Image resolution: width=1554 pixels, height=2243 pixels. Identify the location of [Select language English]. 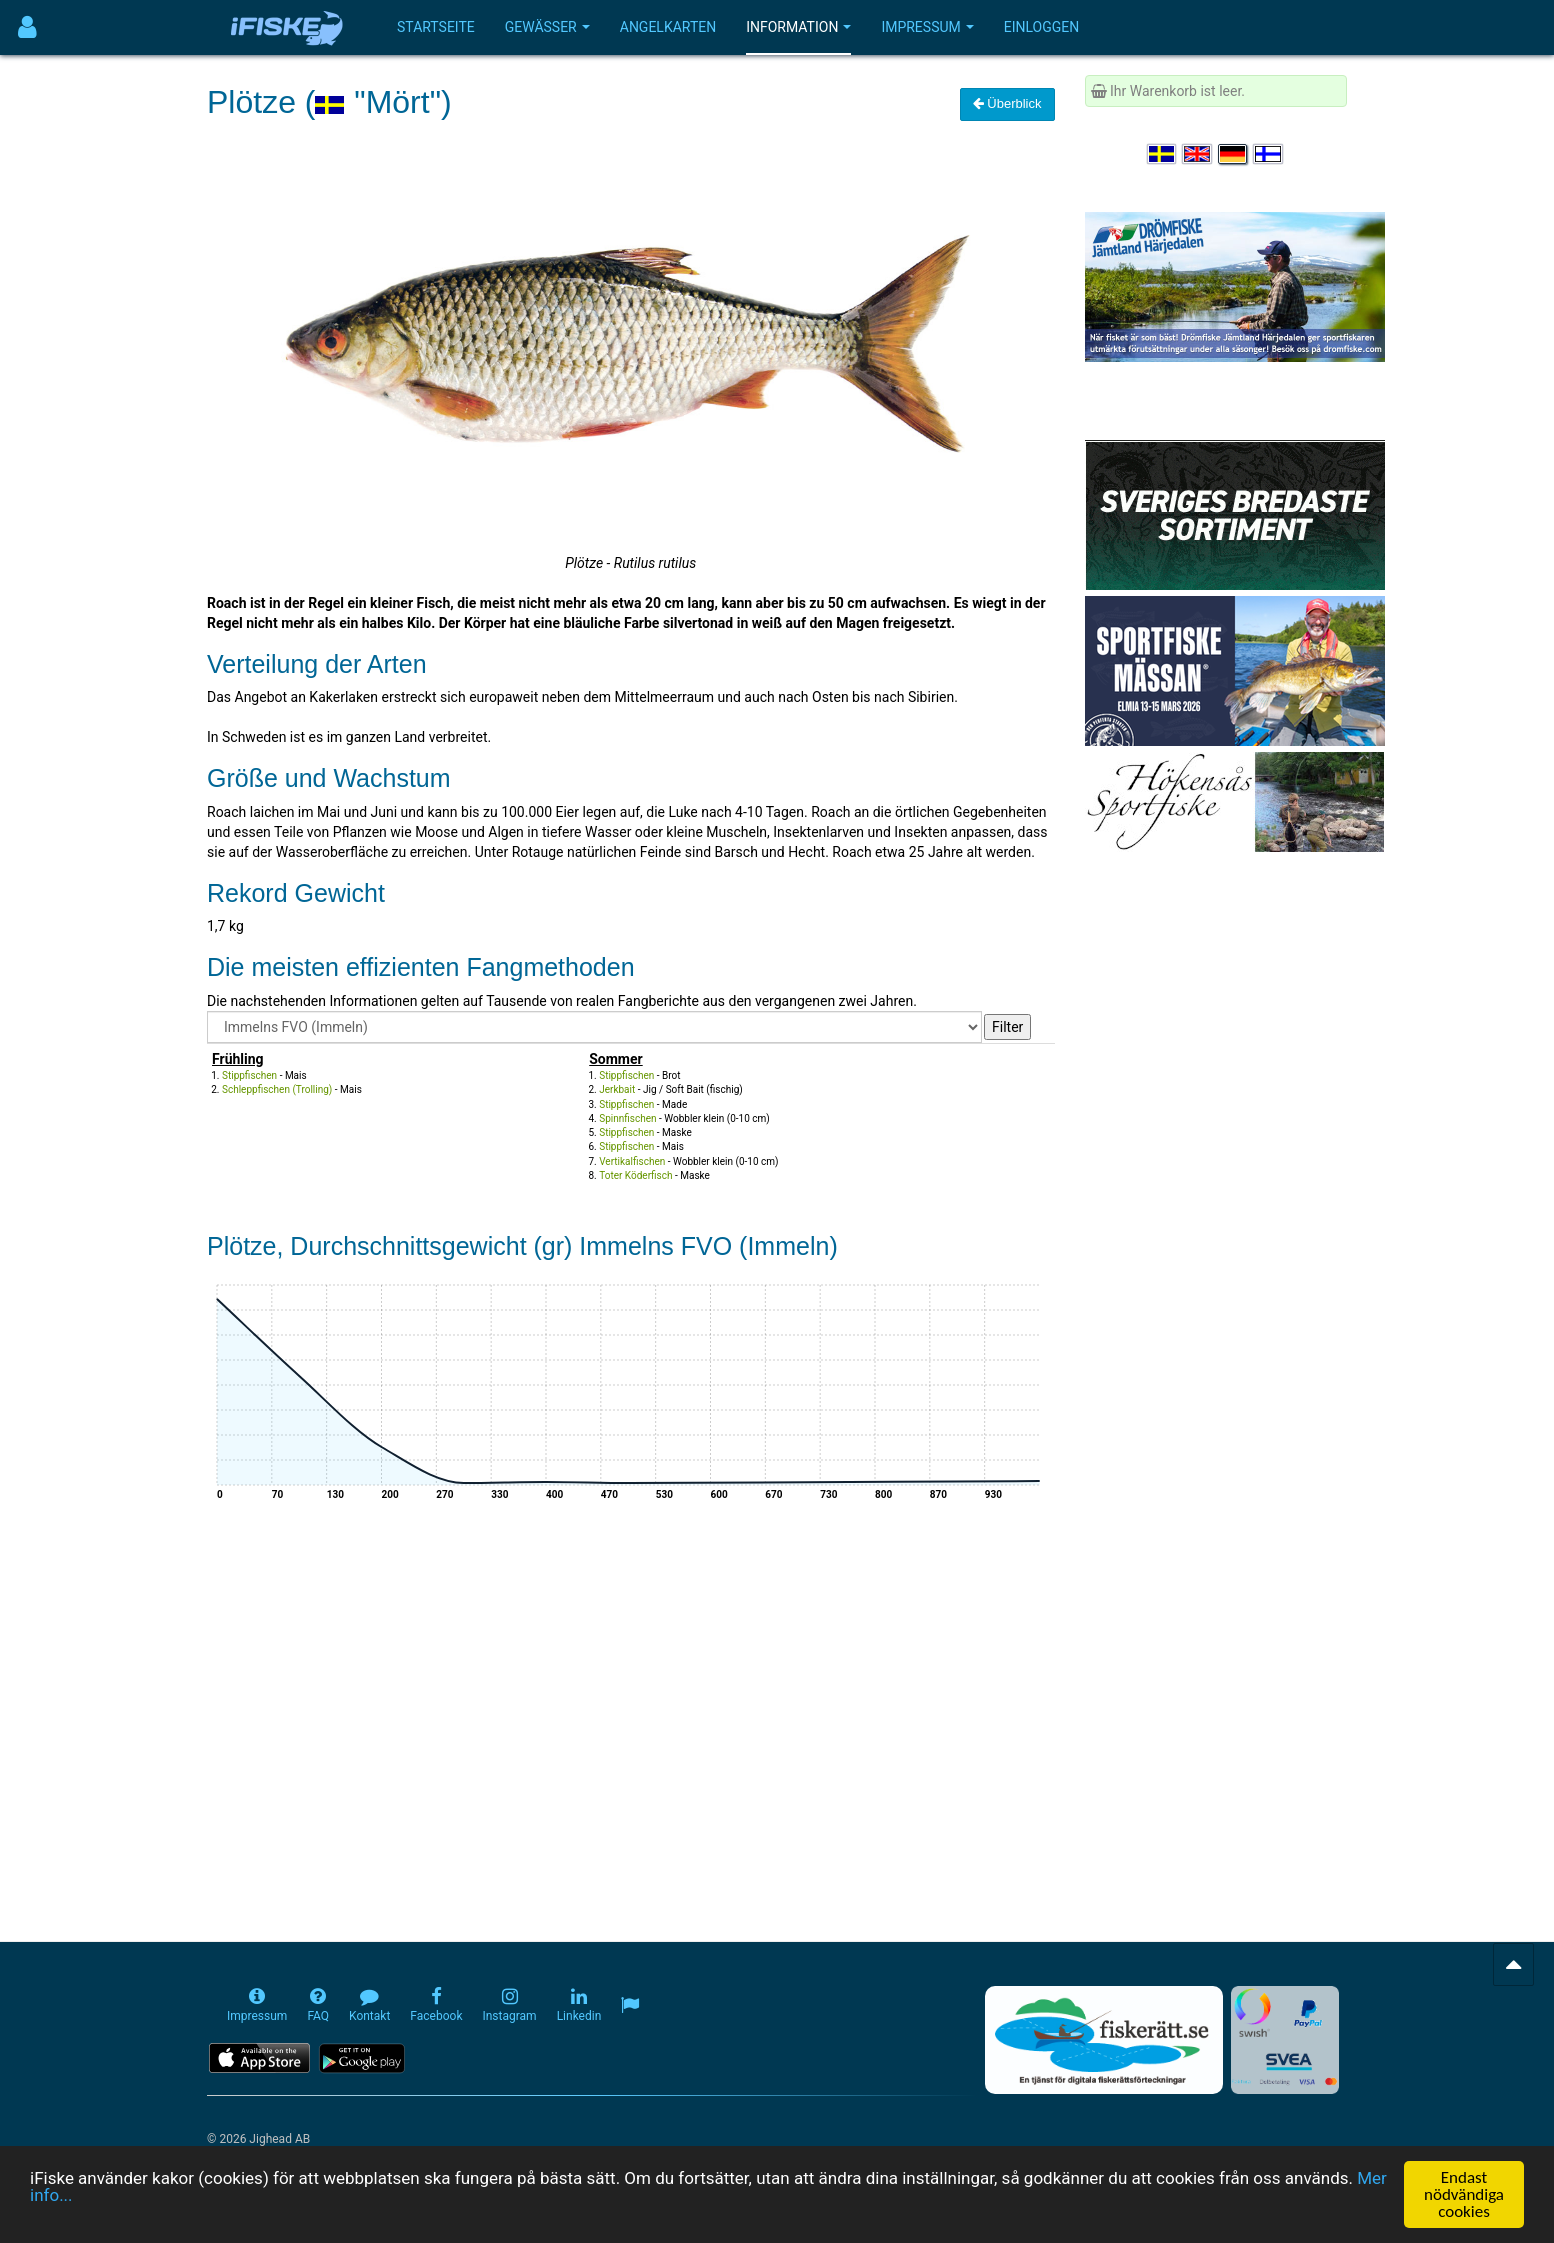
(1198, 154).